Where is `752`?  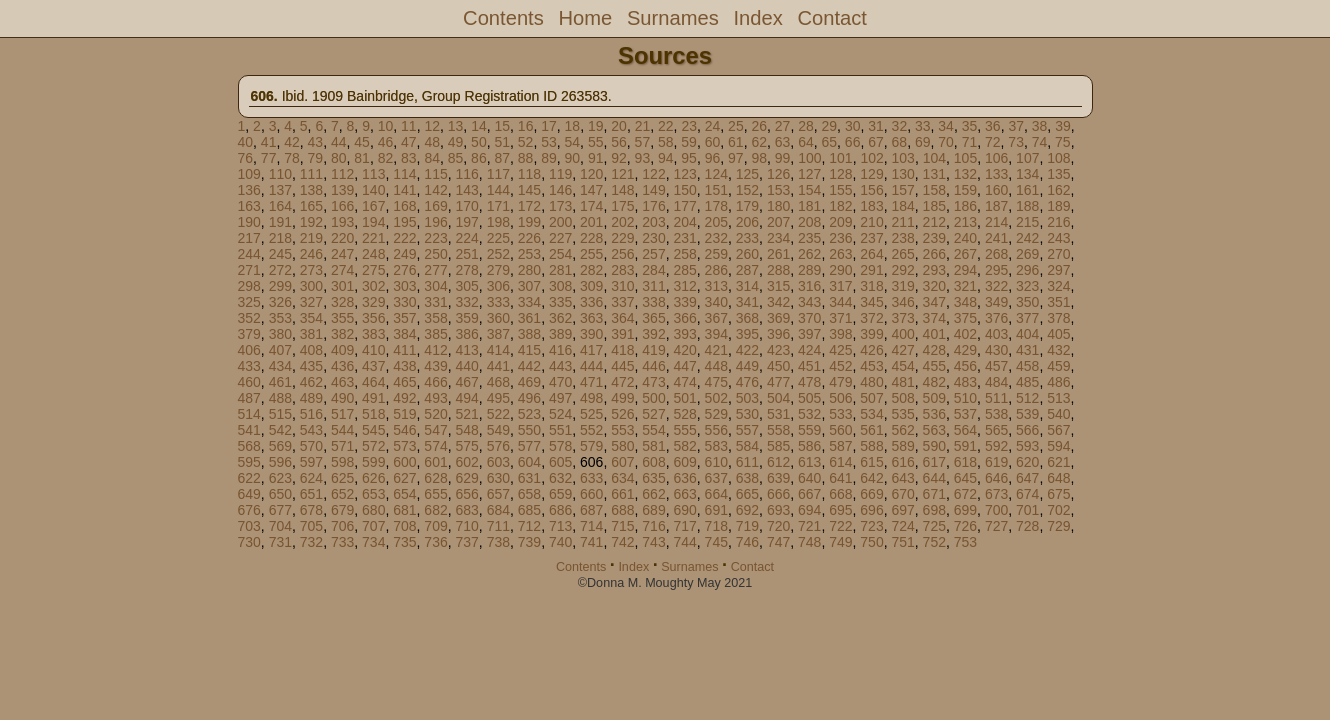 752 is located at coordinates (934, 542).